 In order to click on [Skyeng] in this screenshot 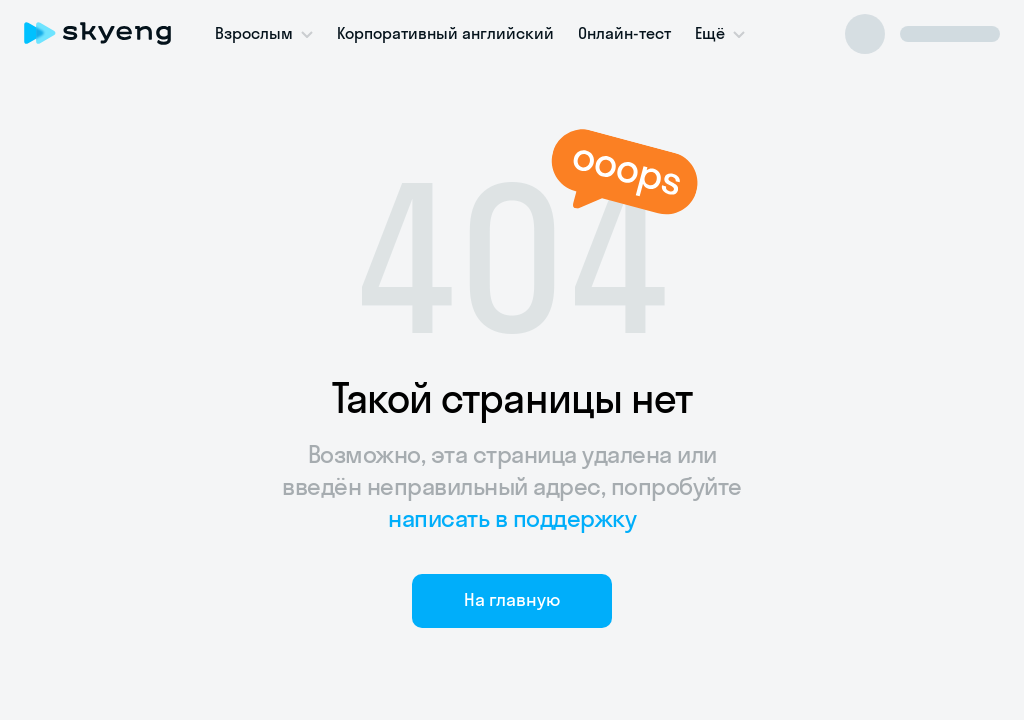, I will do `click(97, 33)`.